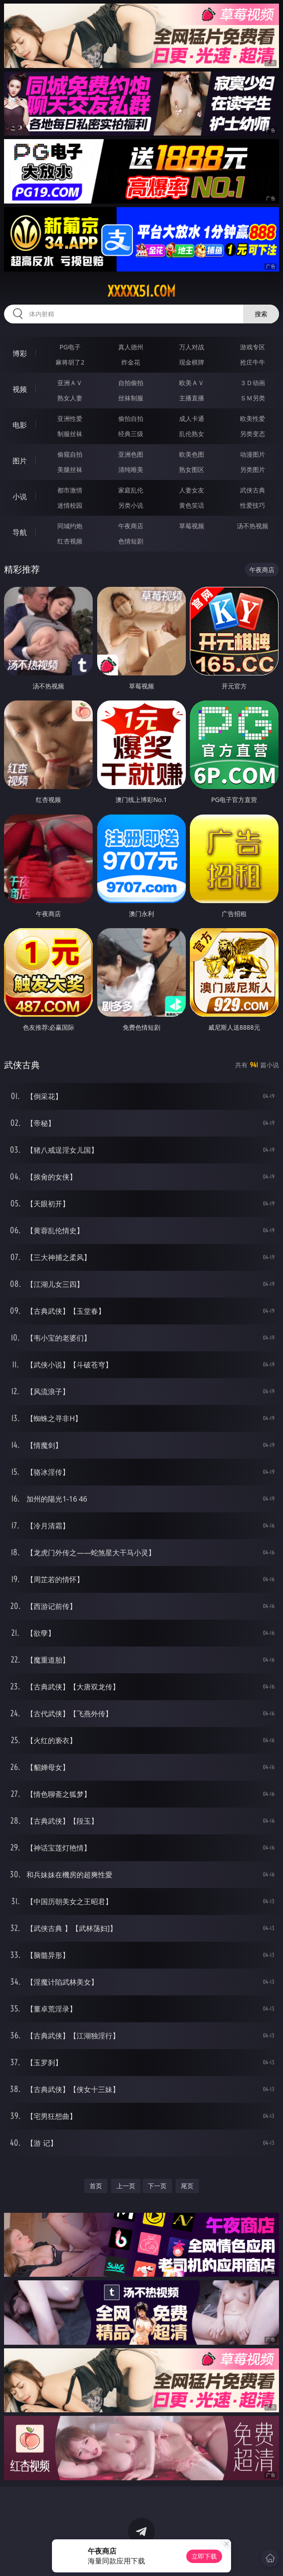 This screenshot has height=2576, width=283. What do you see at coordinates (69, 490) in the screenshot?
I see `都市激情` at bounding box center [69, 490].